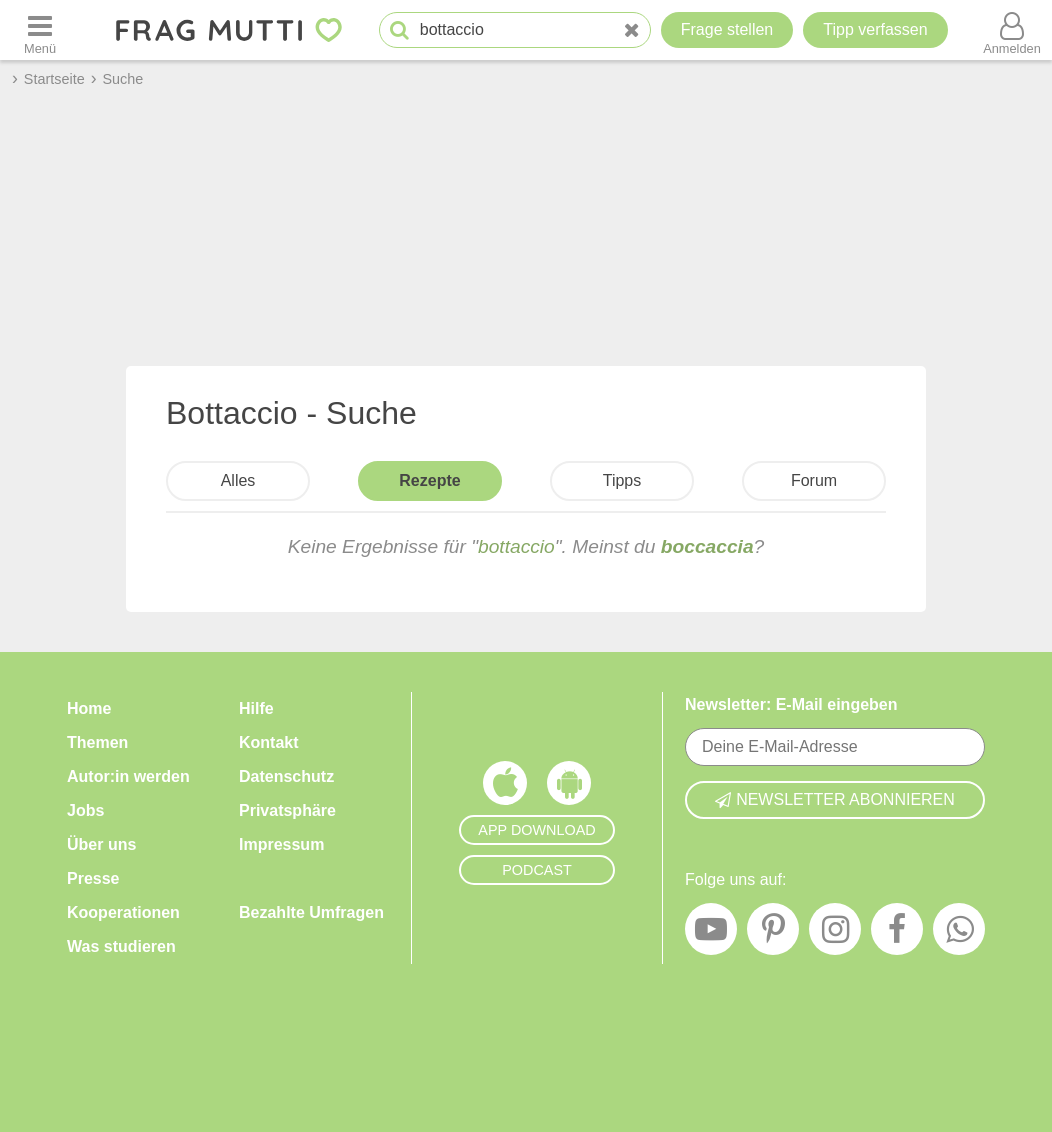  I want to click on Kontakt, so click(269, 742).